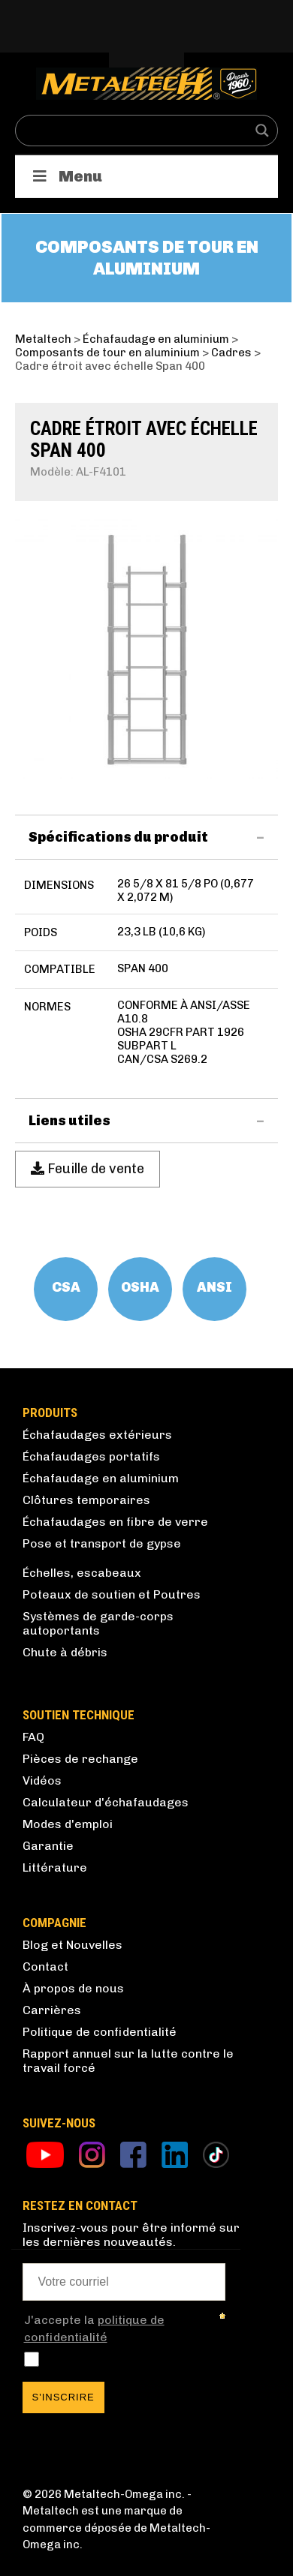 This screenshot has height=2576, width=293. Describe the element at coordinates (262, 130) in the screenshot. I see `[Search magnifier button]` at that location.